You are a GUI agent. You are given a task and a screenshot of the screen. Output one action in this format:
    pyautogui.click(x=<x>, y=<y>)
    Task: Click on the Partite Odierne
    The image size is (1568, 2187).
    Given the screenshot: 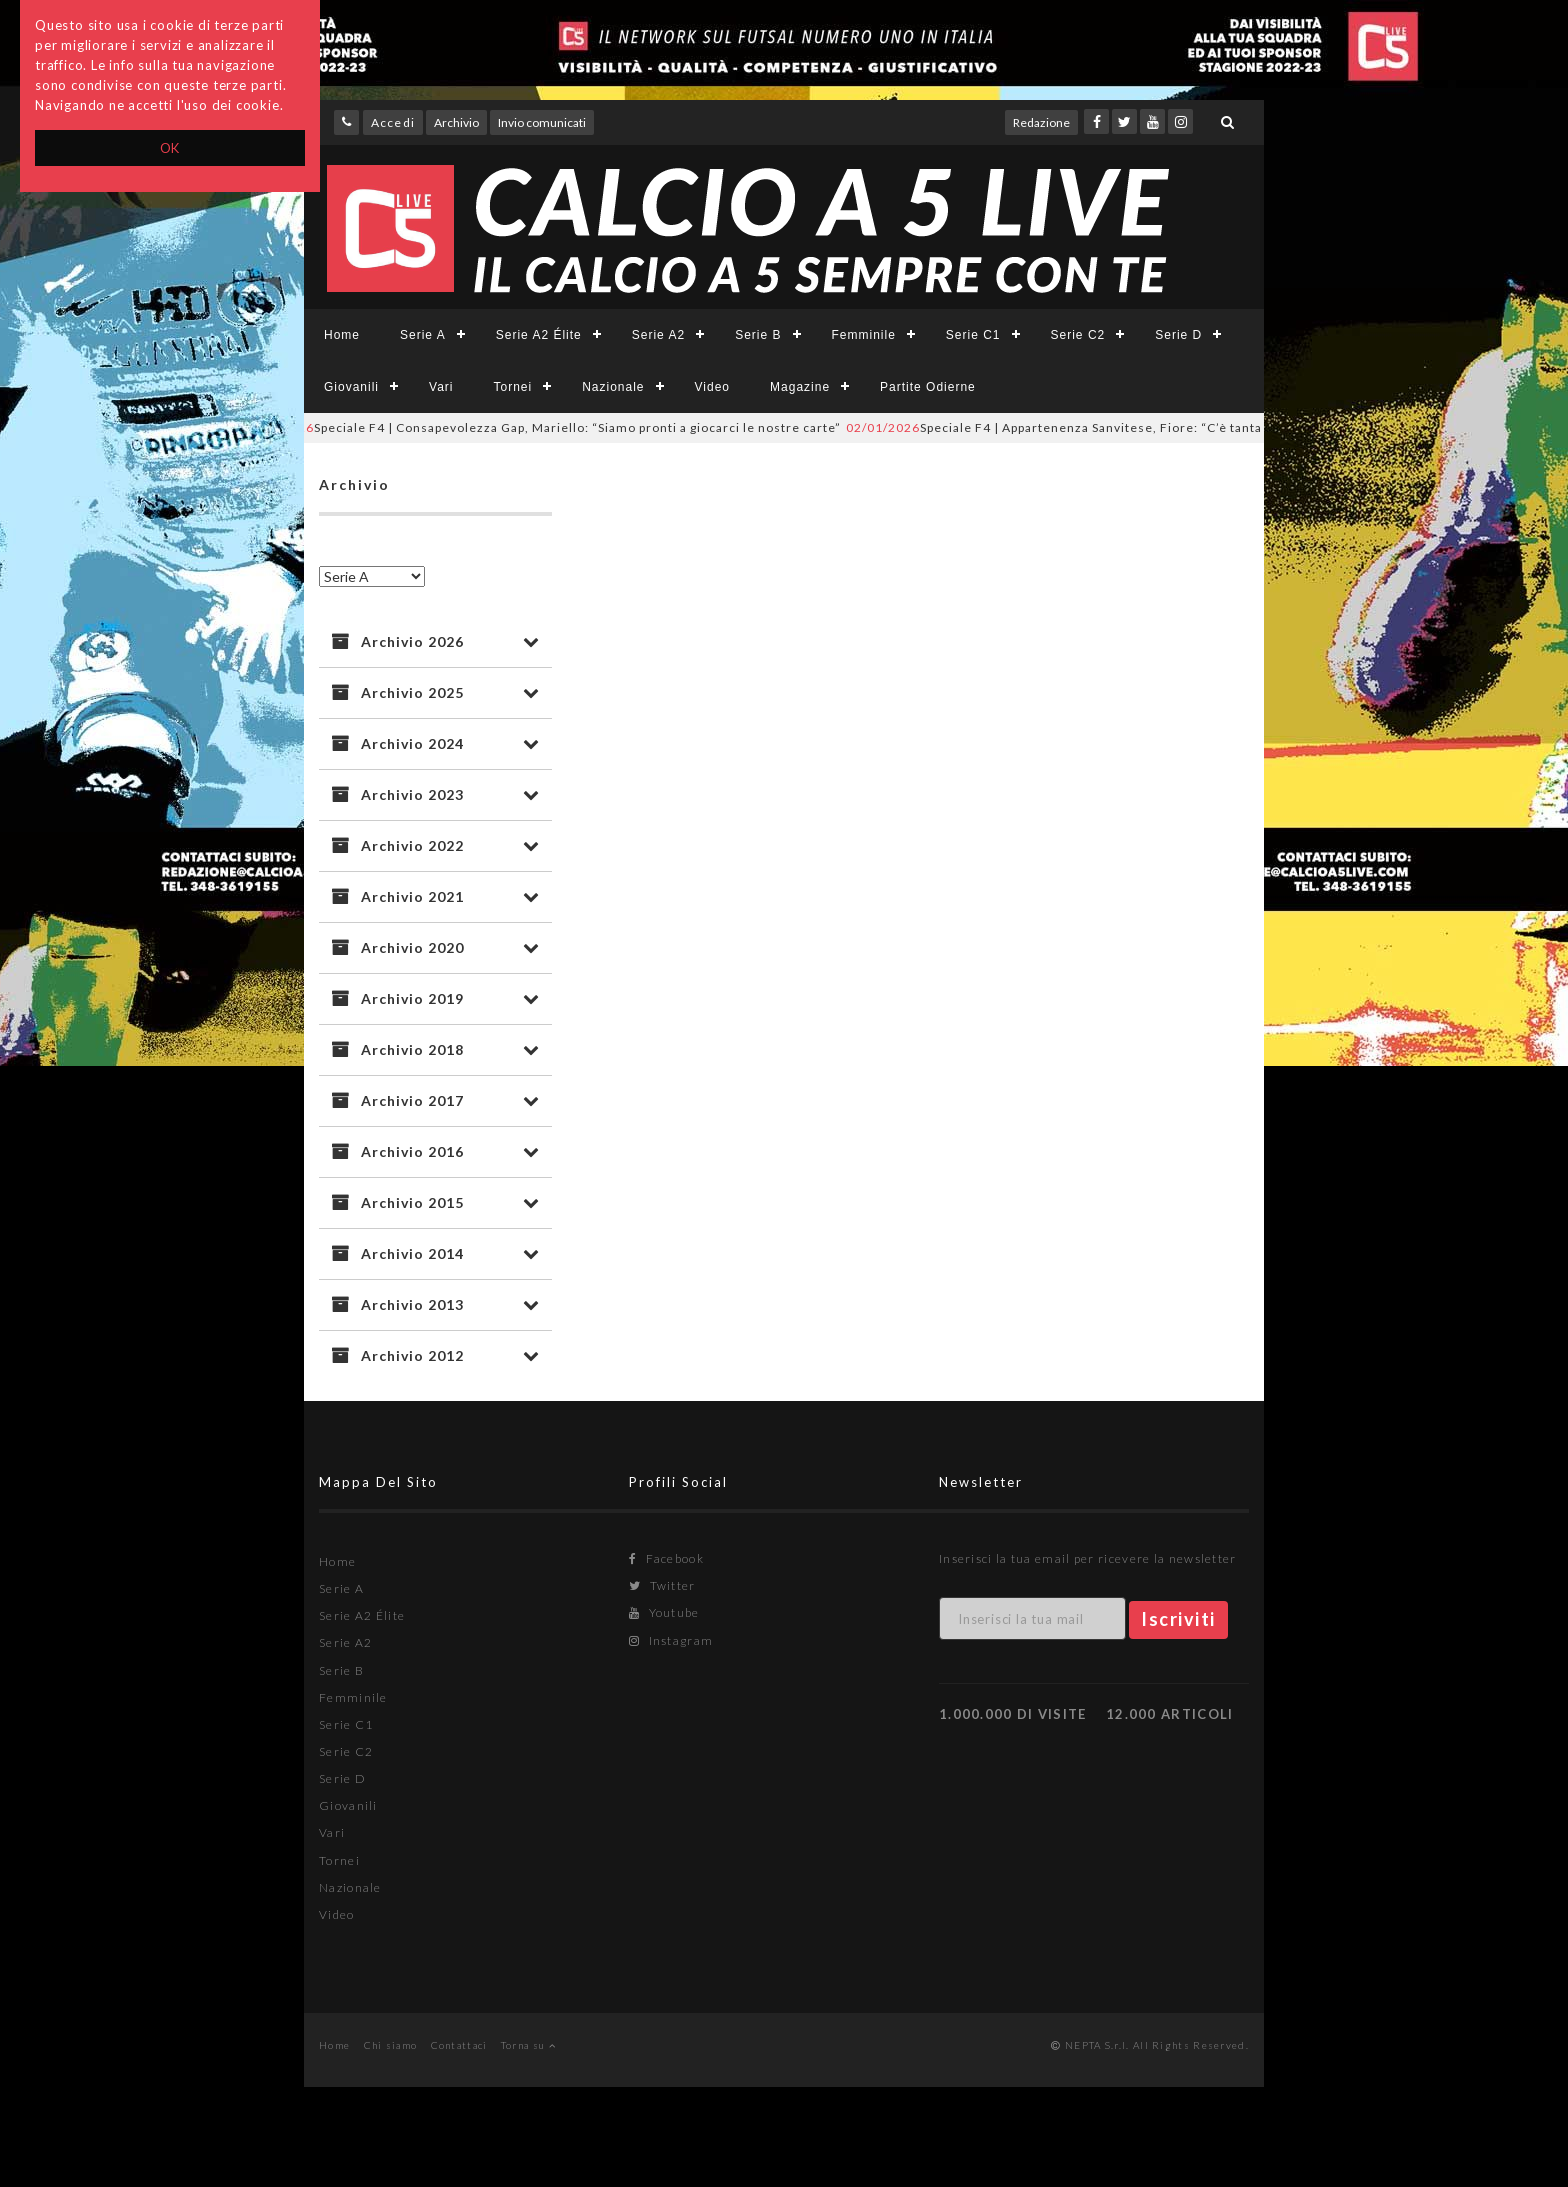 What is the action you would take?
    pyautogui.click(x=928, y=387)
    